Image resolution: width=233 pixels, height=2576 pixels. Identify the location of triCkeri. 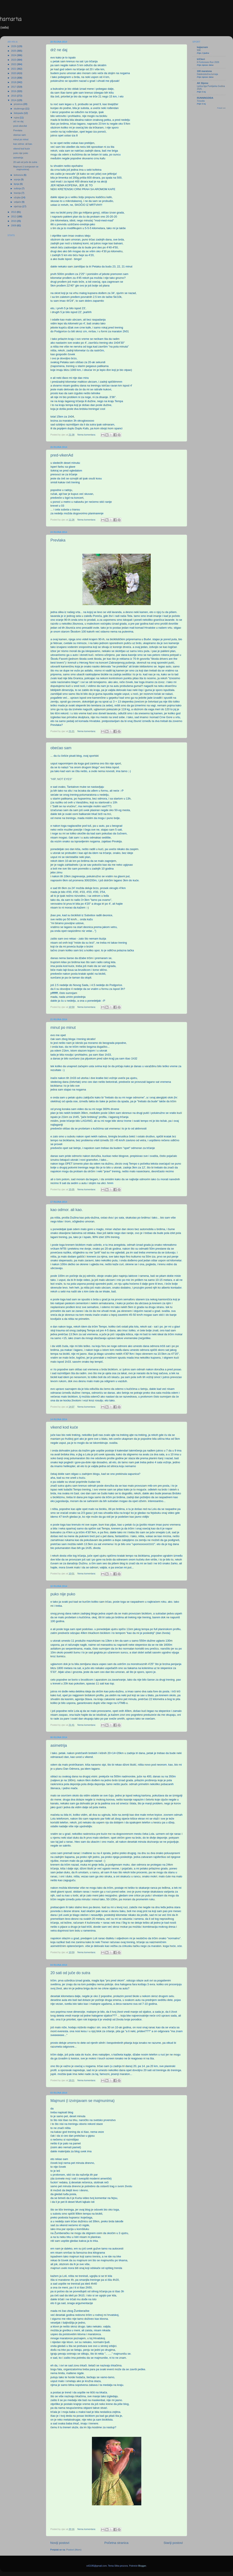
(201, 59).